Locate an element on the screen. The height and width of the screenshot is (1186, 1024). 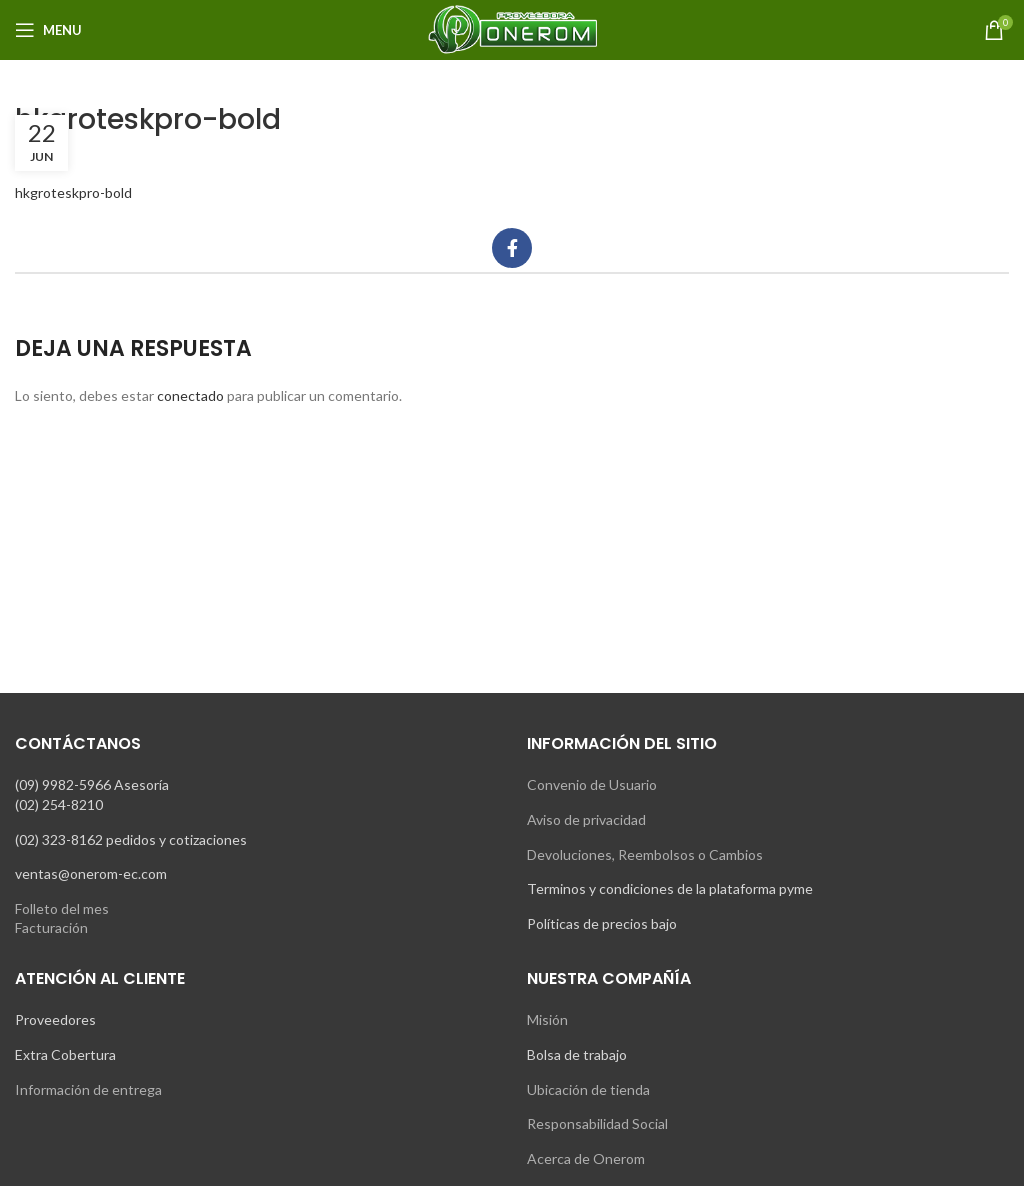
Responsabilidad Social is located at coordinates (597, 1123).